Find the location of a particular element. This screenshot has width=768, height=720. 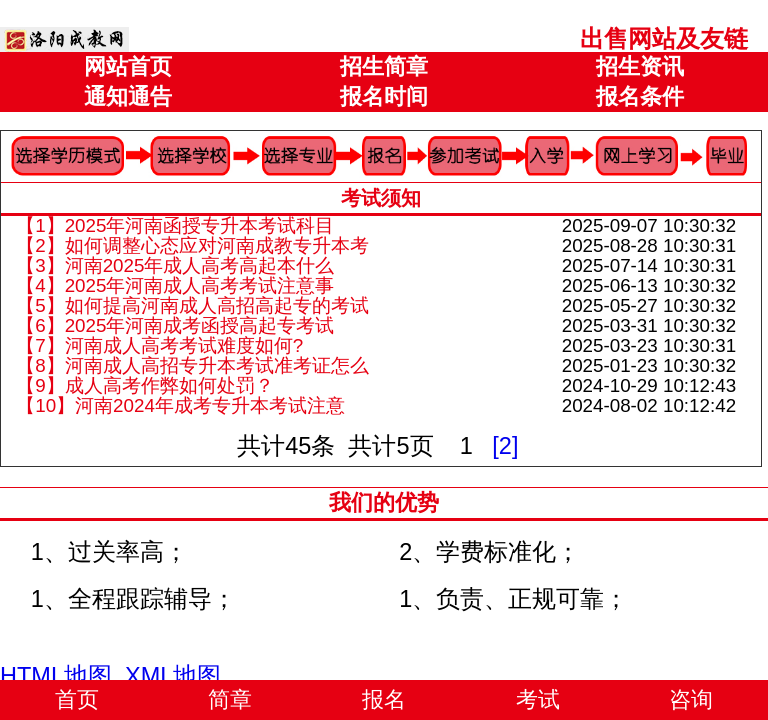

【7】河南成人高考考试难度如何? is located at coordinates (159, 345).